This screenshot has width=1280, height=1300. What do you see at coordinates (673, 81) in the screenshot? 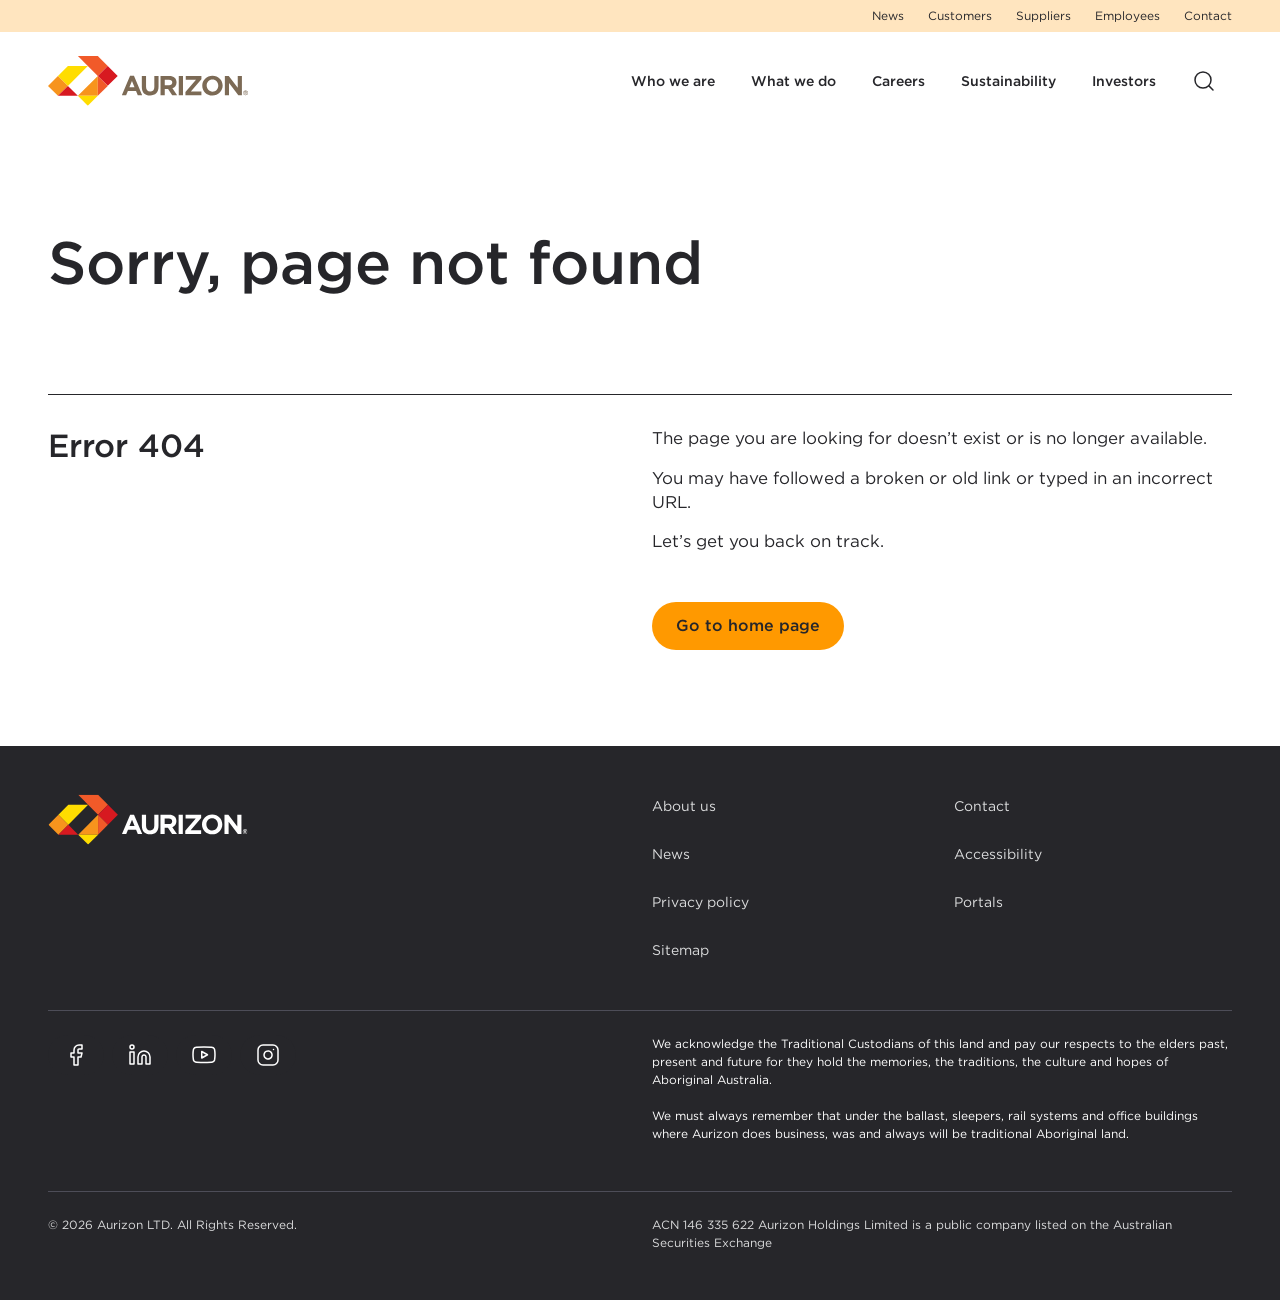
I see `Who we are` at bounding box center [673, 81].